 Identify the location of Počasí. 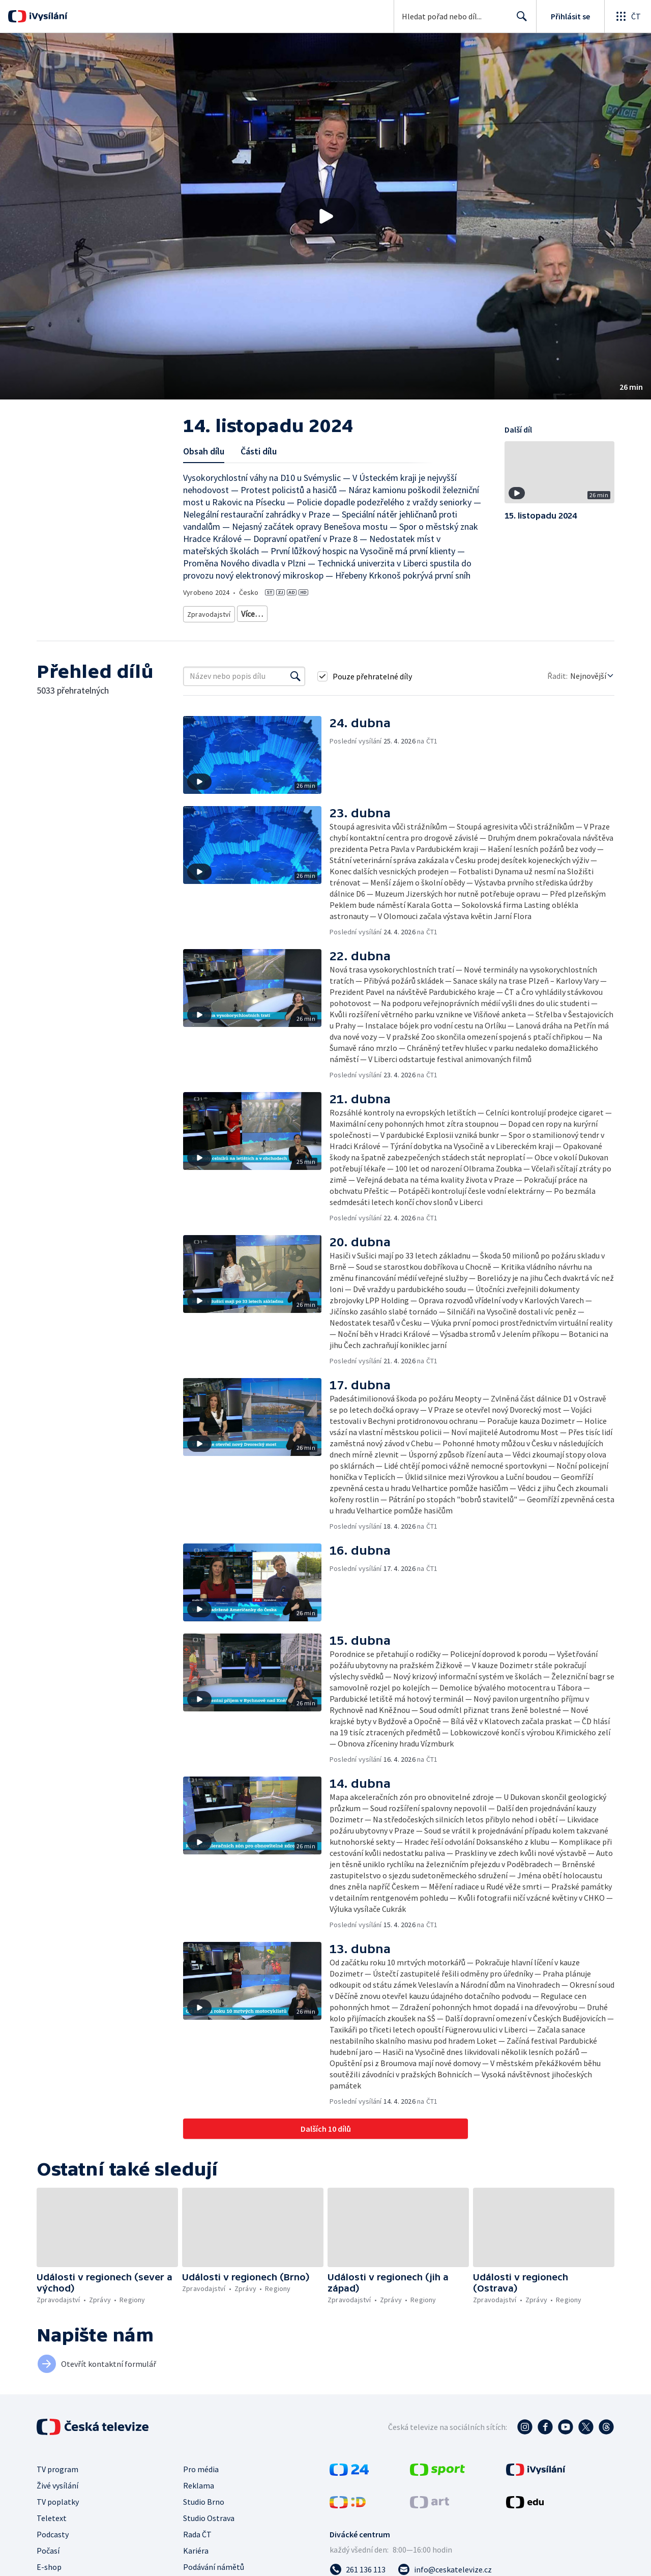
(48, 2547).